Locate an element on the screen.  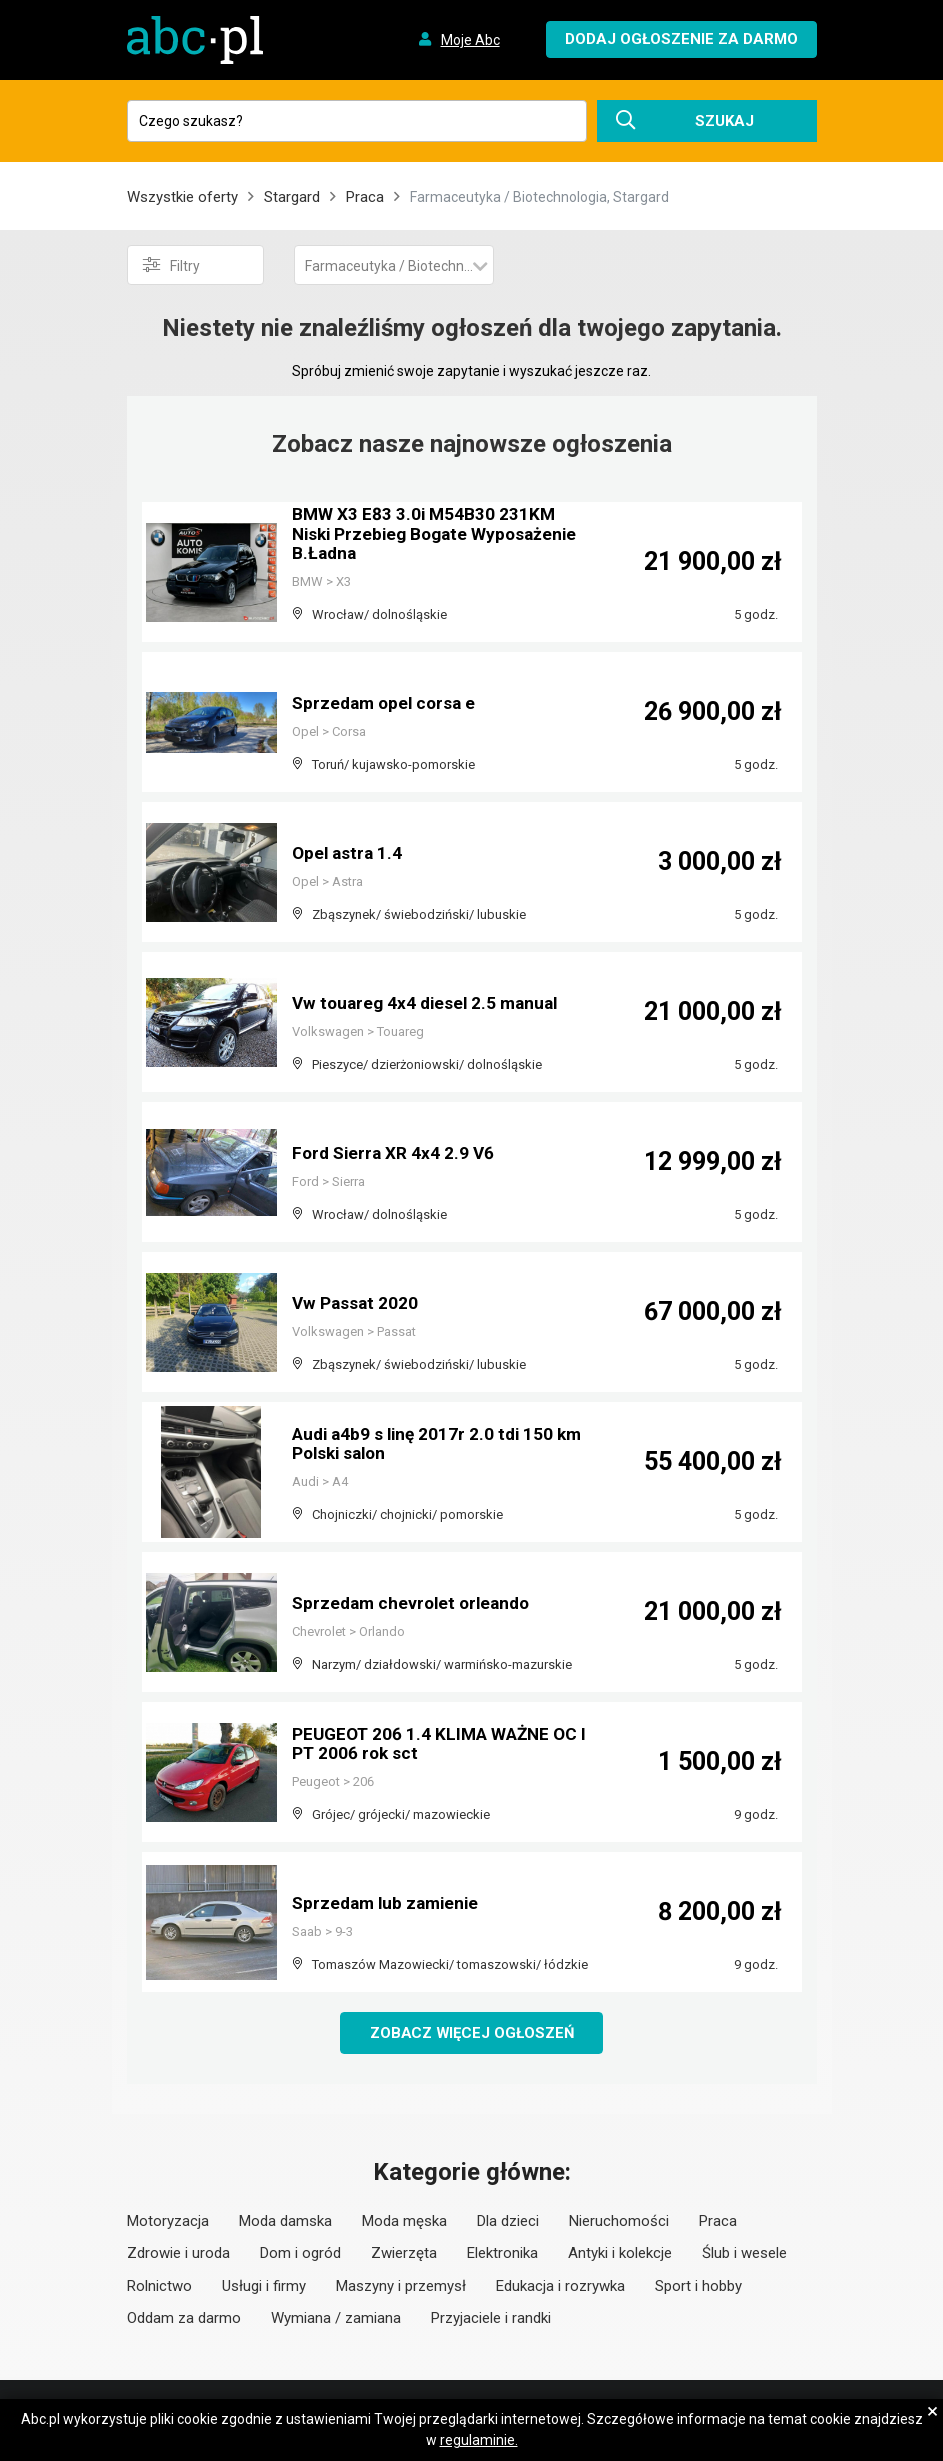
Zdrowie i uroda is located at coordinates (178, 2254).